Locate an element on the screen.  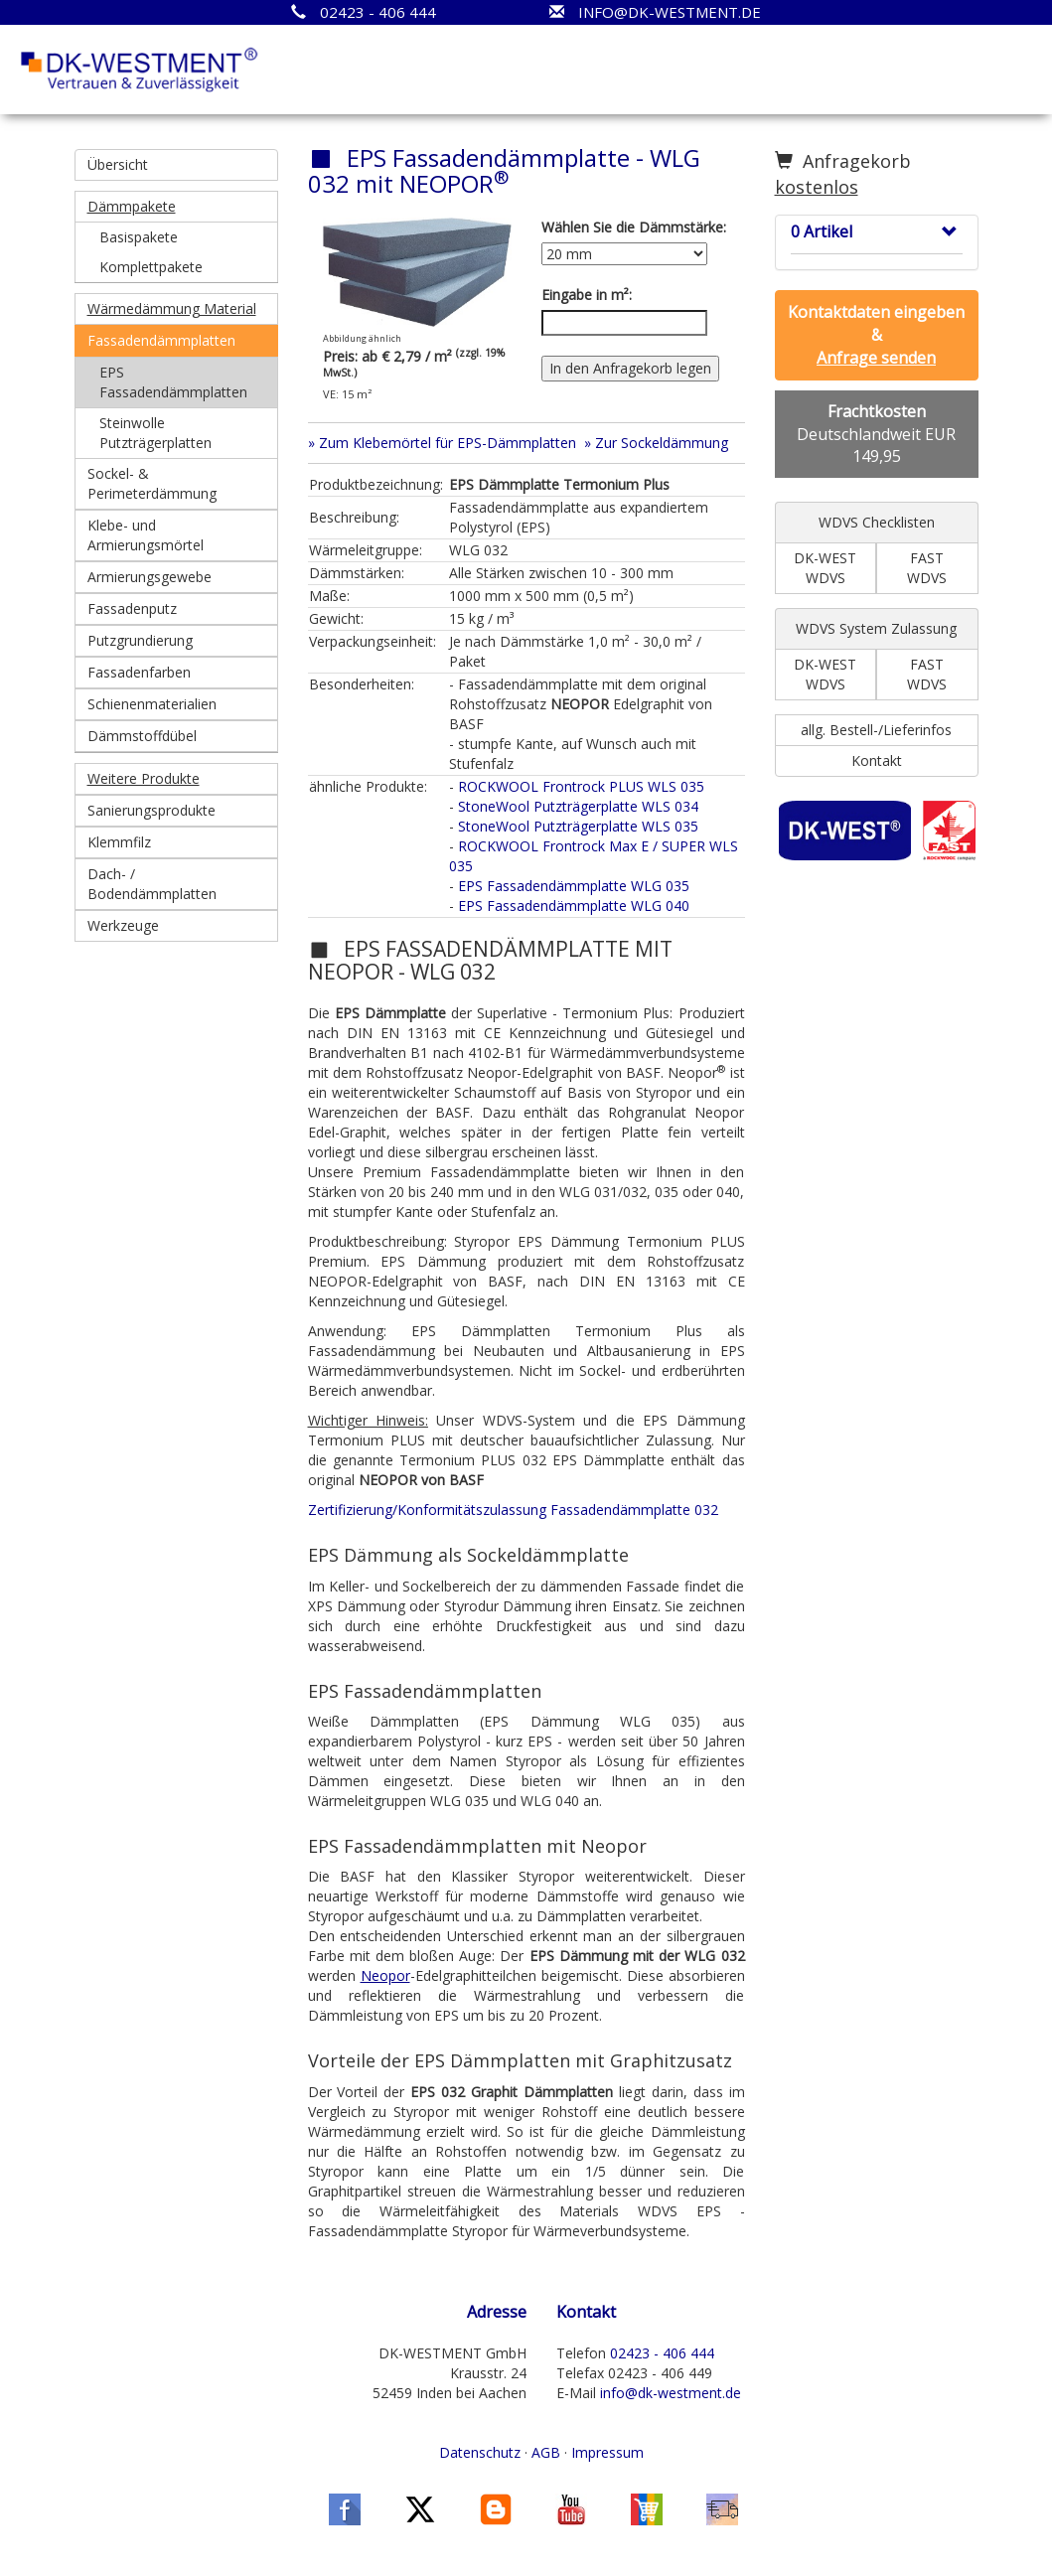
StoneWool Putzträgerplatte WLS 035 is located at coordinates (578, 826).